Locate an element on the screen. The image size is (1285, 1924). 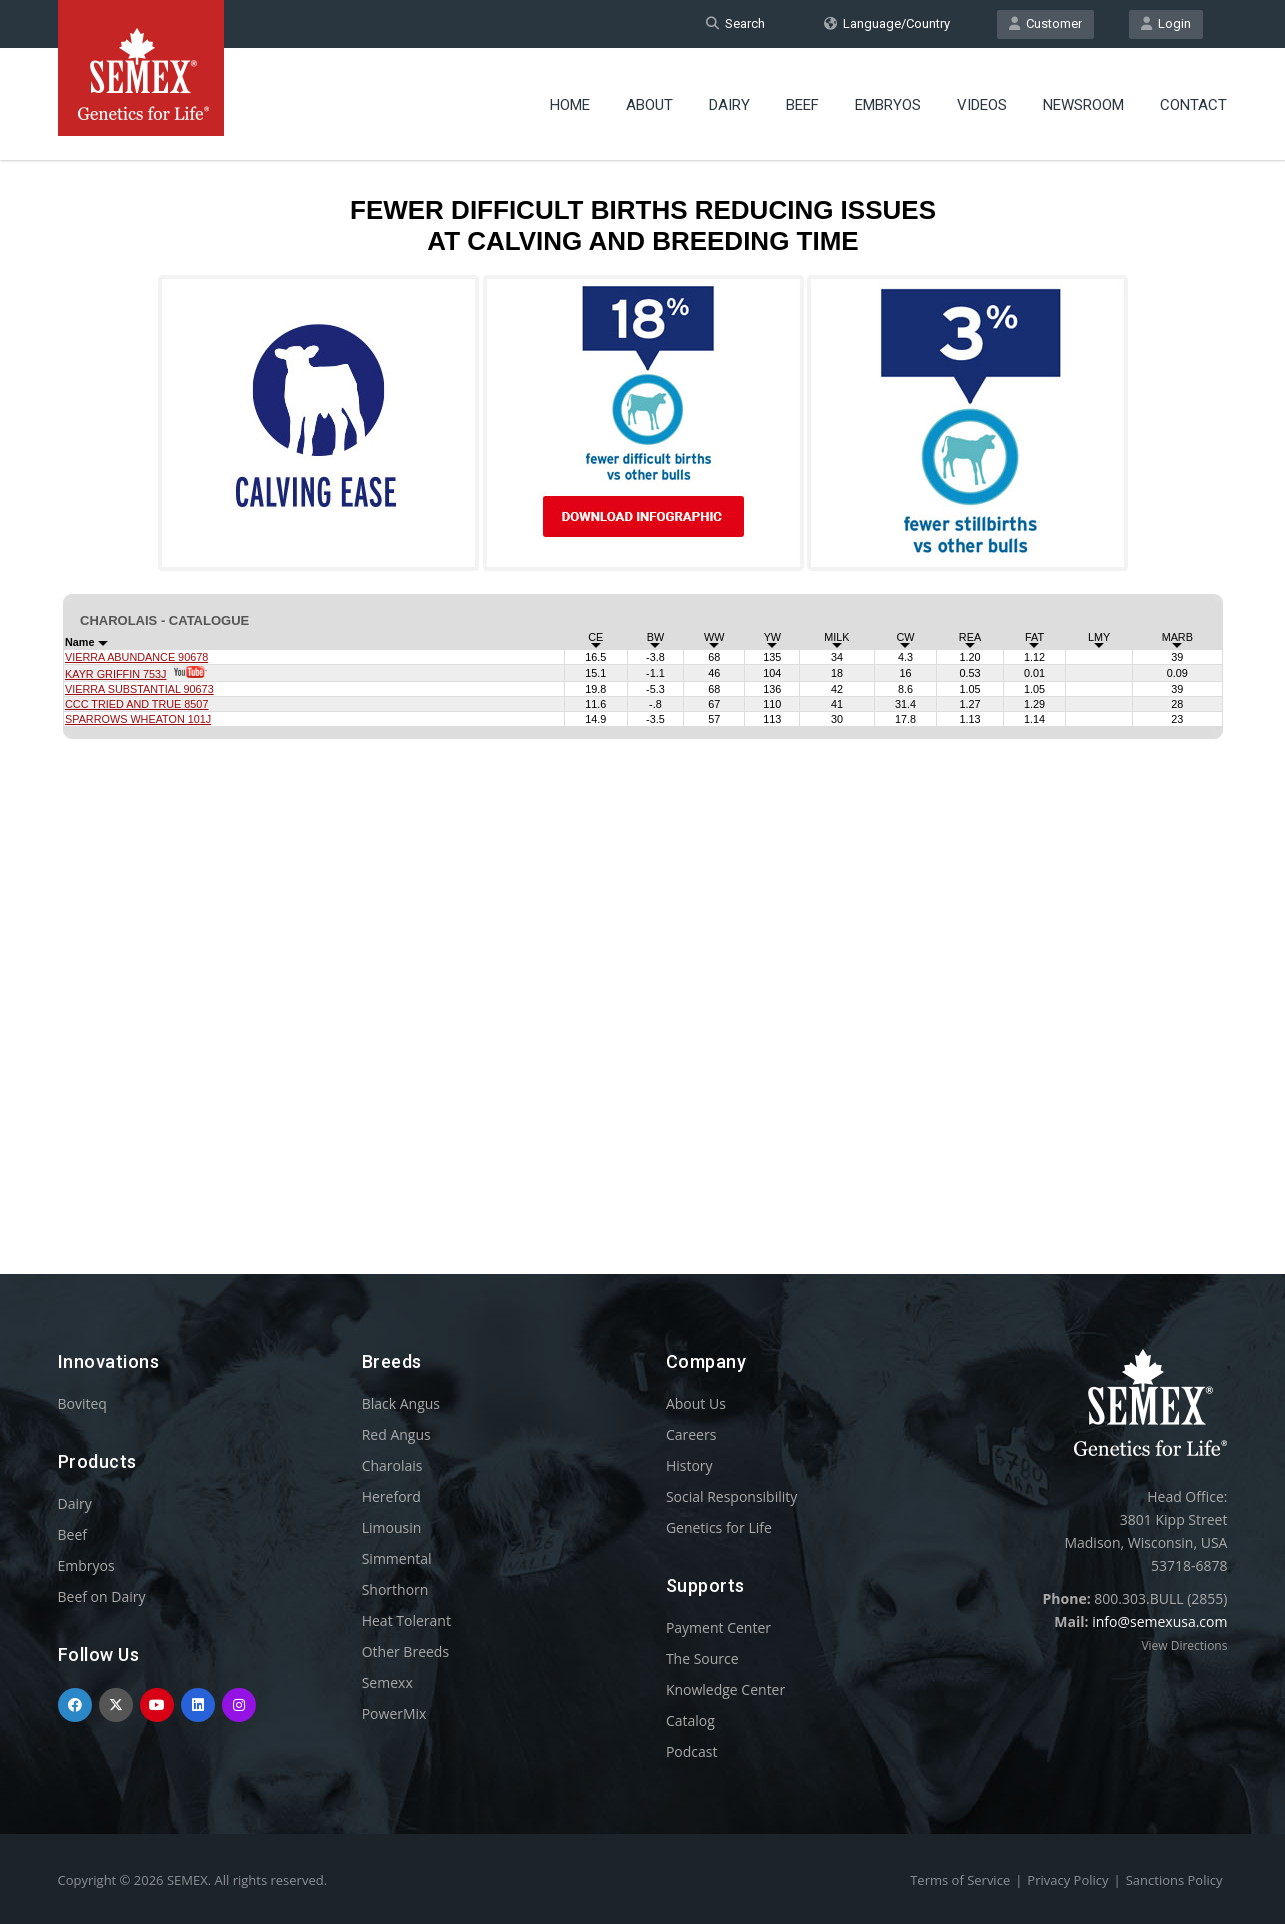
Social Responsibility is located at coordinates (731, 1496).